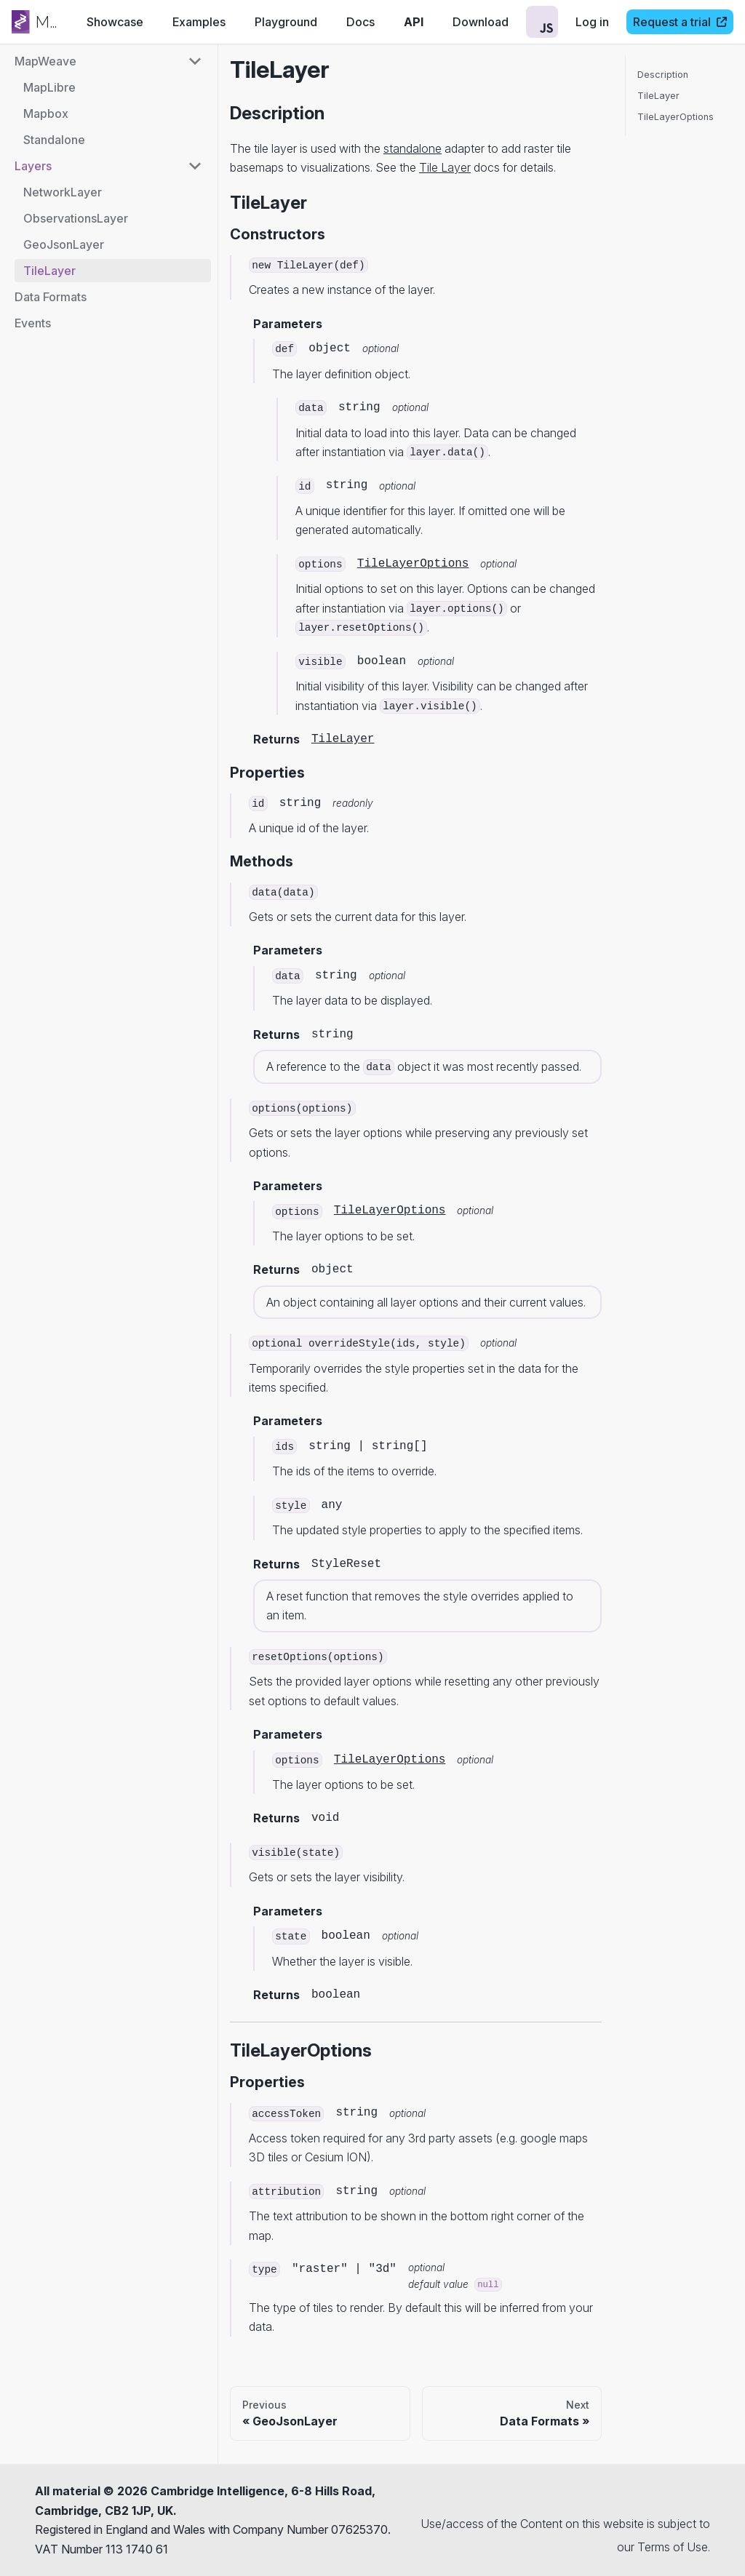  Describe the element at coordinates (49, 270) in the screenshot. I see `TileLayer` at that location.